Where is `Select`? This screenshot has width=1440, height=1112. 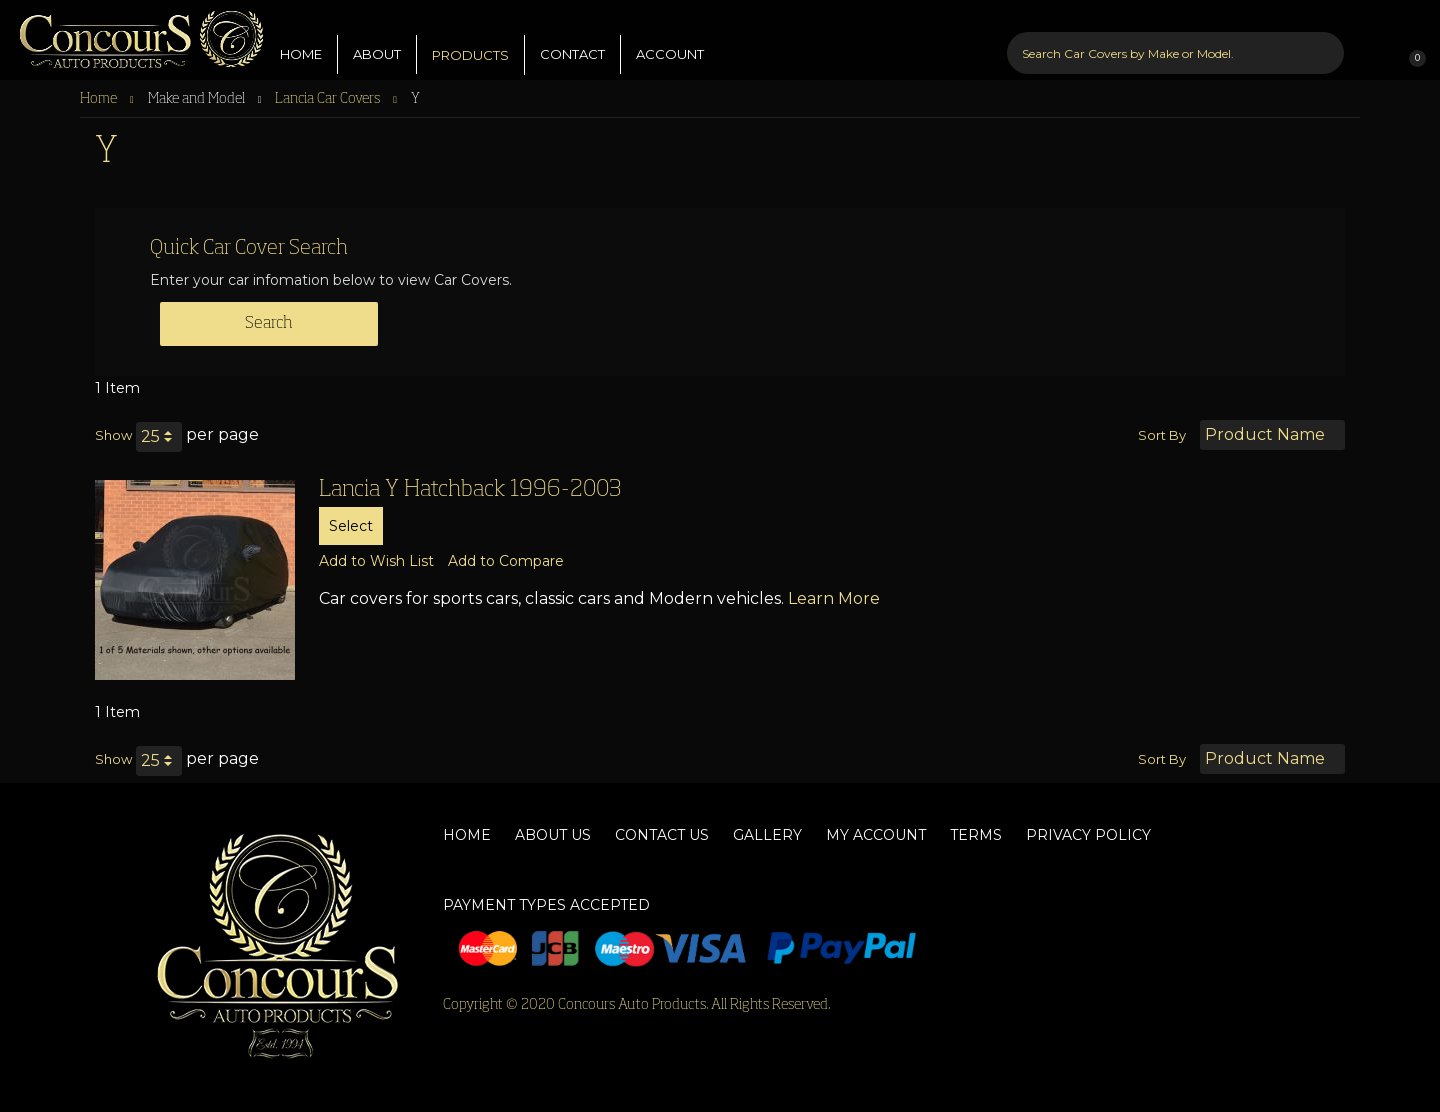 Select is located at coordinates (351, 526).